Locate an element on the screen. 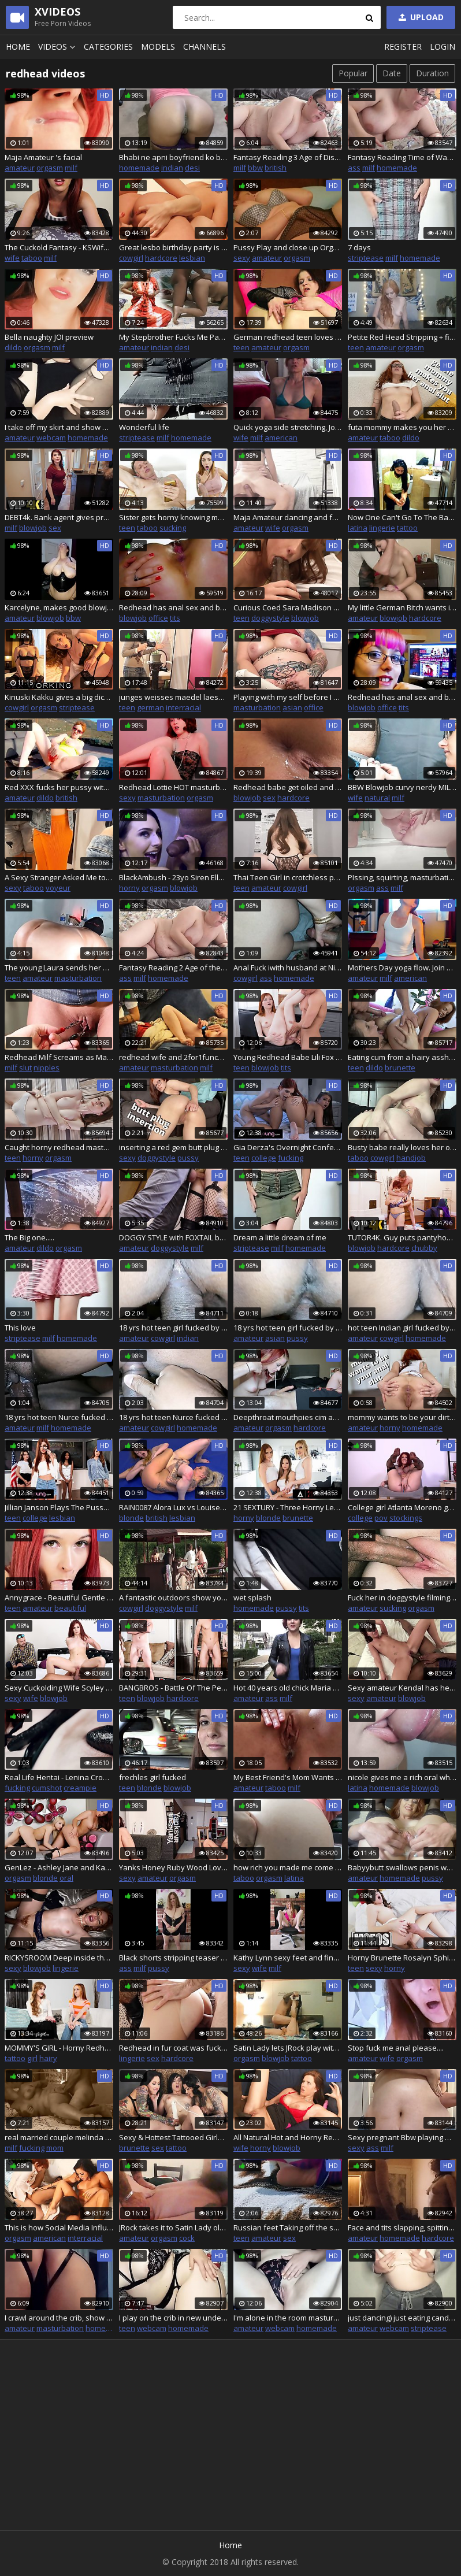 This screenshot has width=461, height=2576. blonde is located at coordinates (131, 1518).